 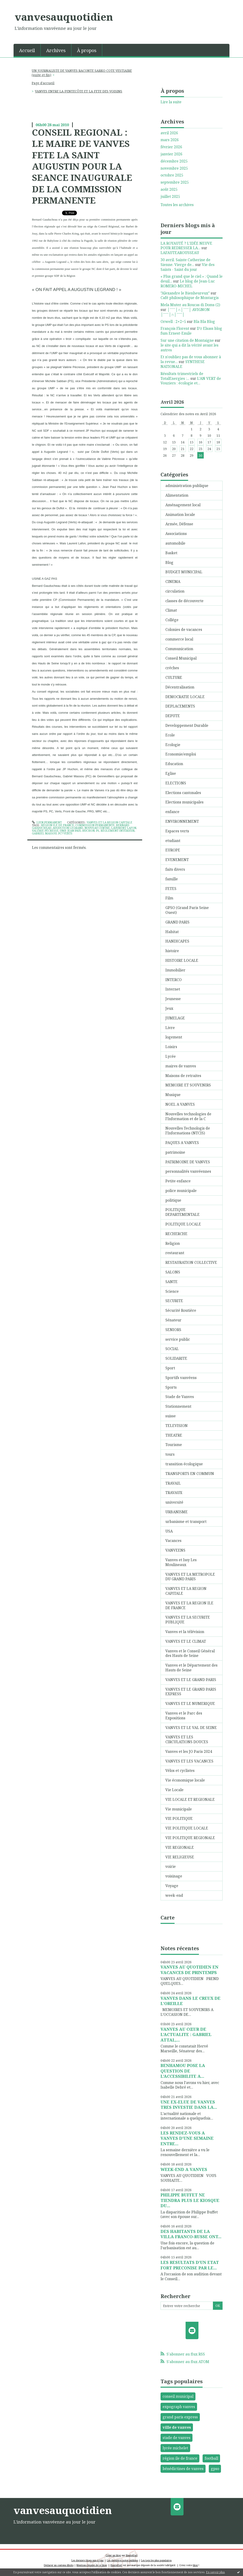 What do you see at coordinates (172, 744) in the screenshot?
I see `Ecologie` at bounding box center [172, 744].